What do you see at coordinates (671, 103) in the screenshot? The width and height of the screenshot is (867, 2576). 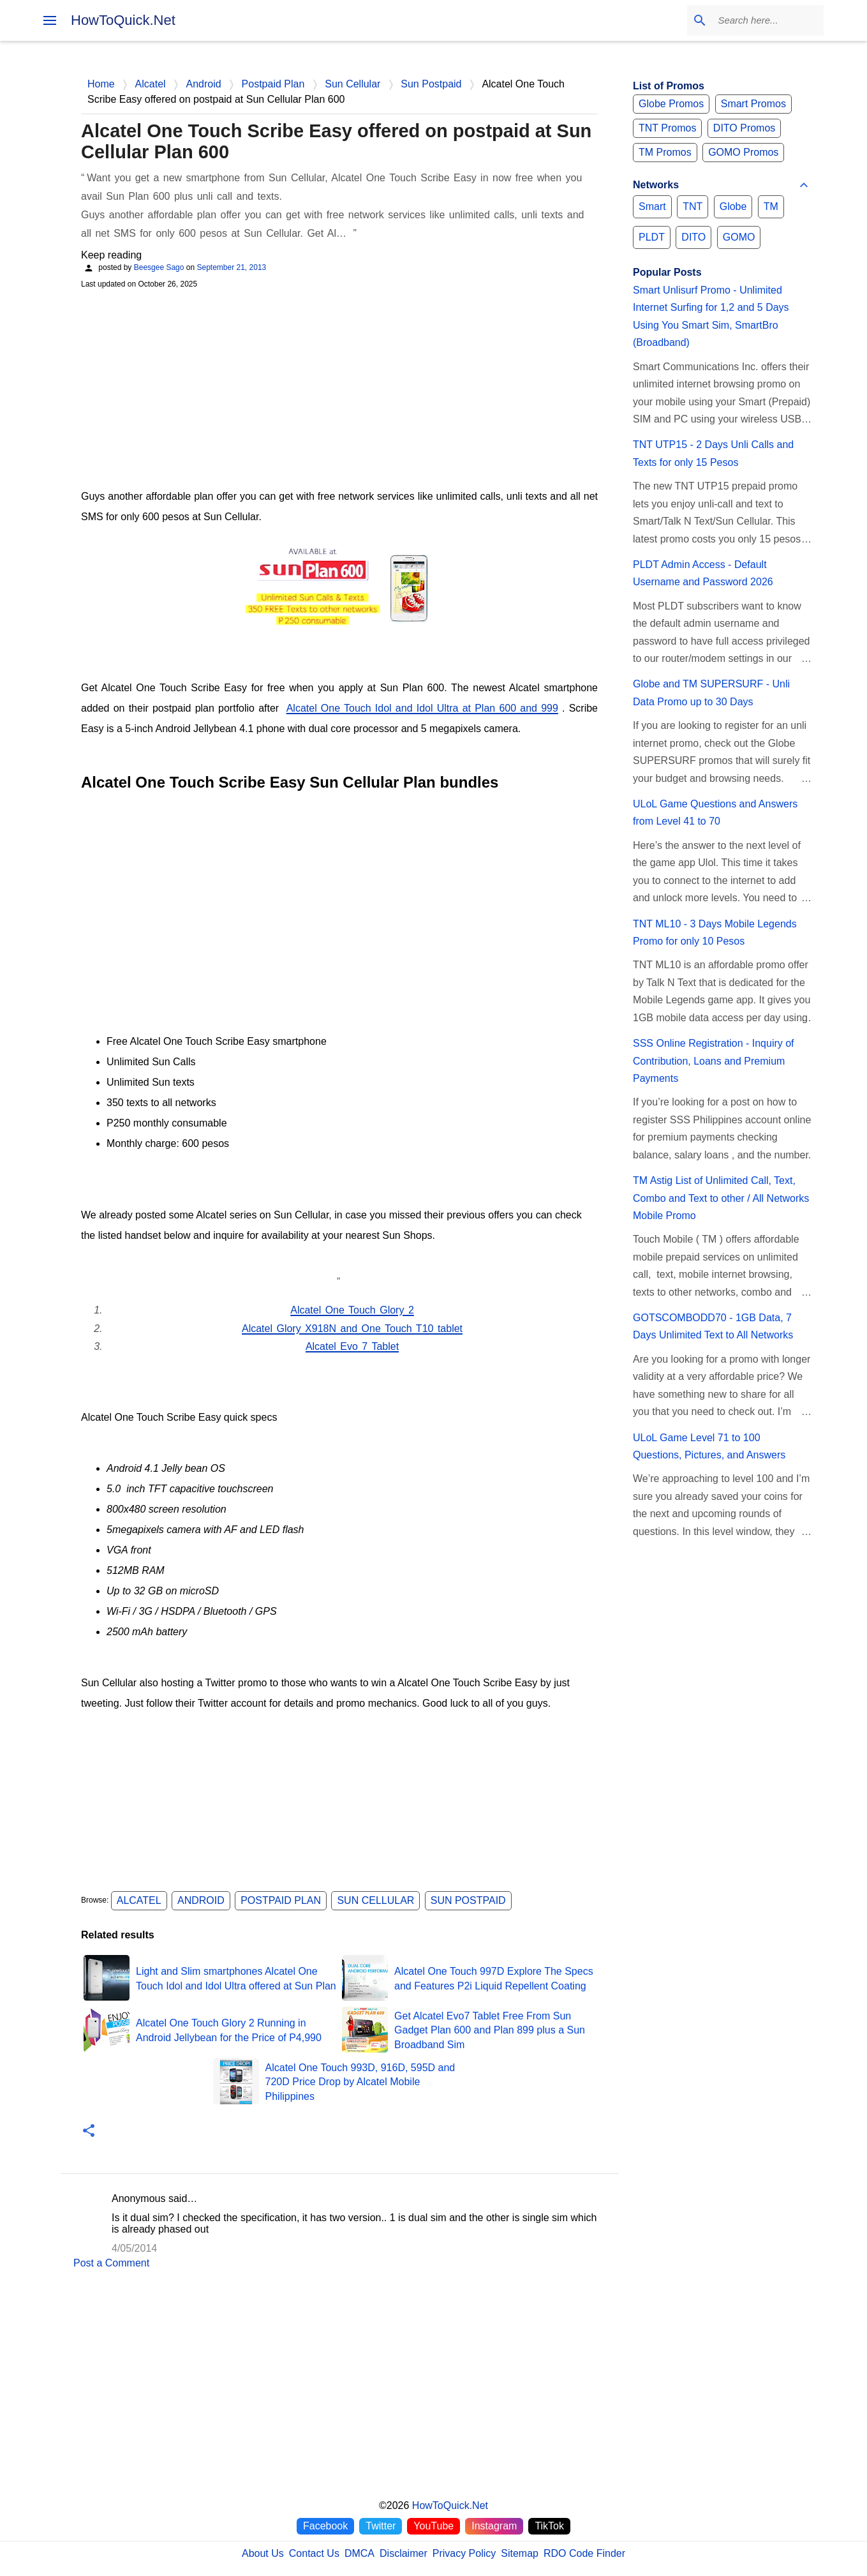 I see `Globe Promos` at bounding box center [671, 103].